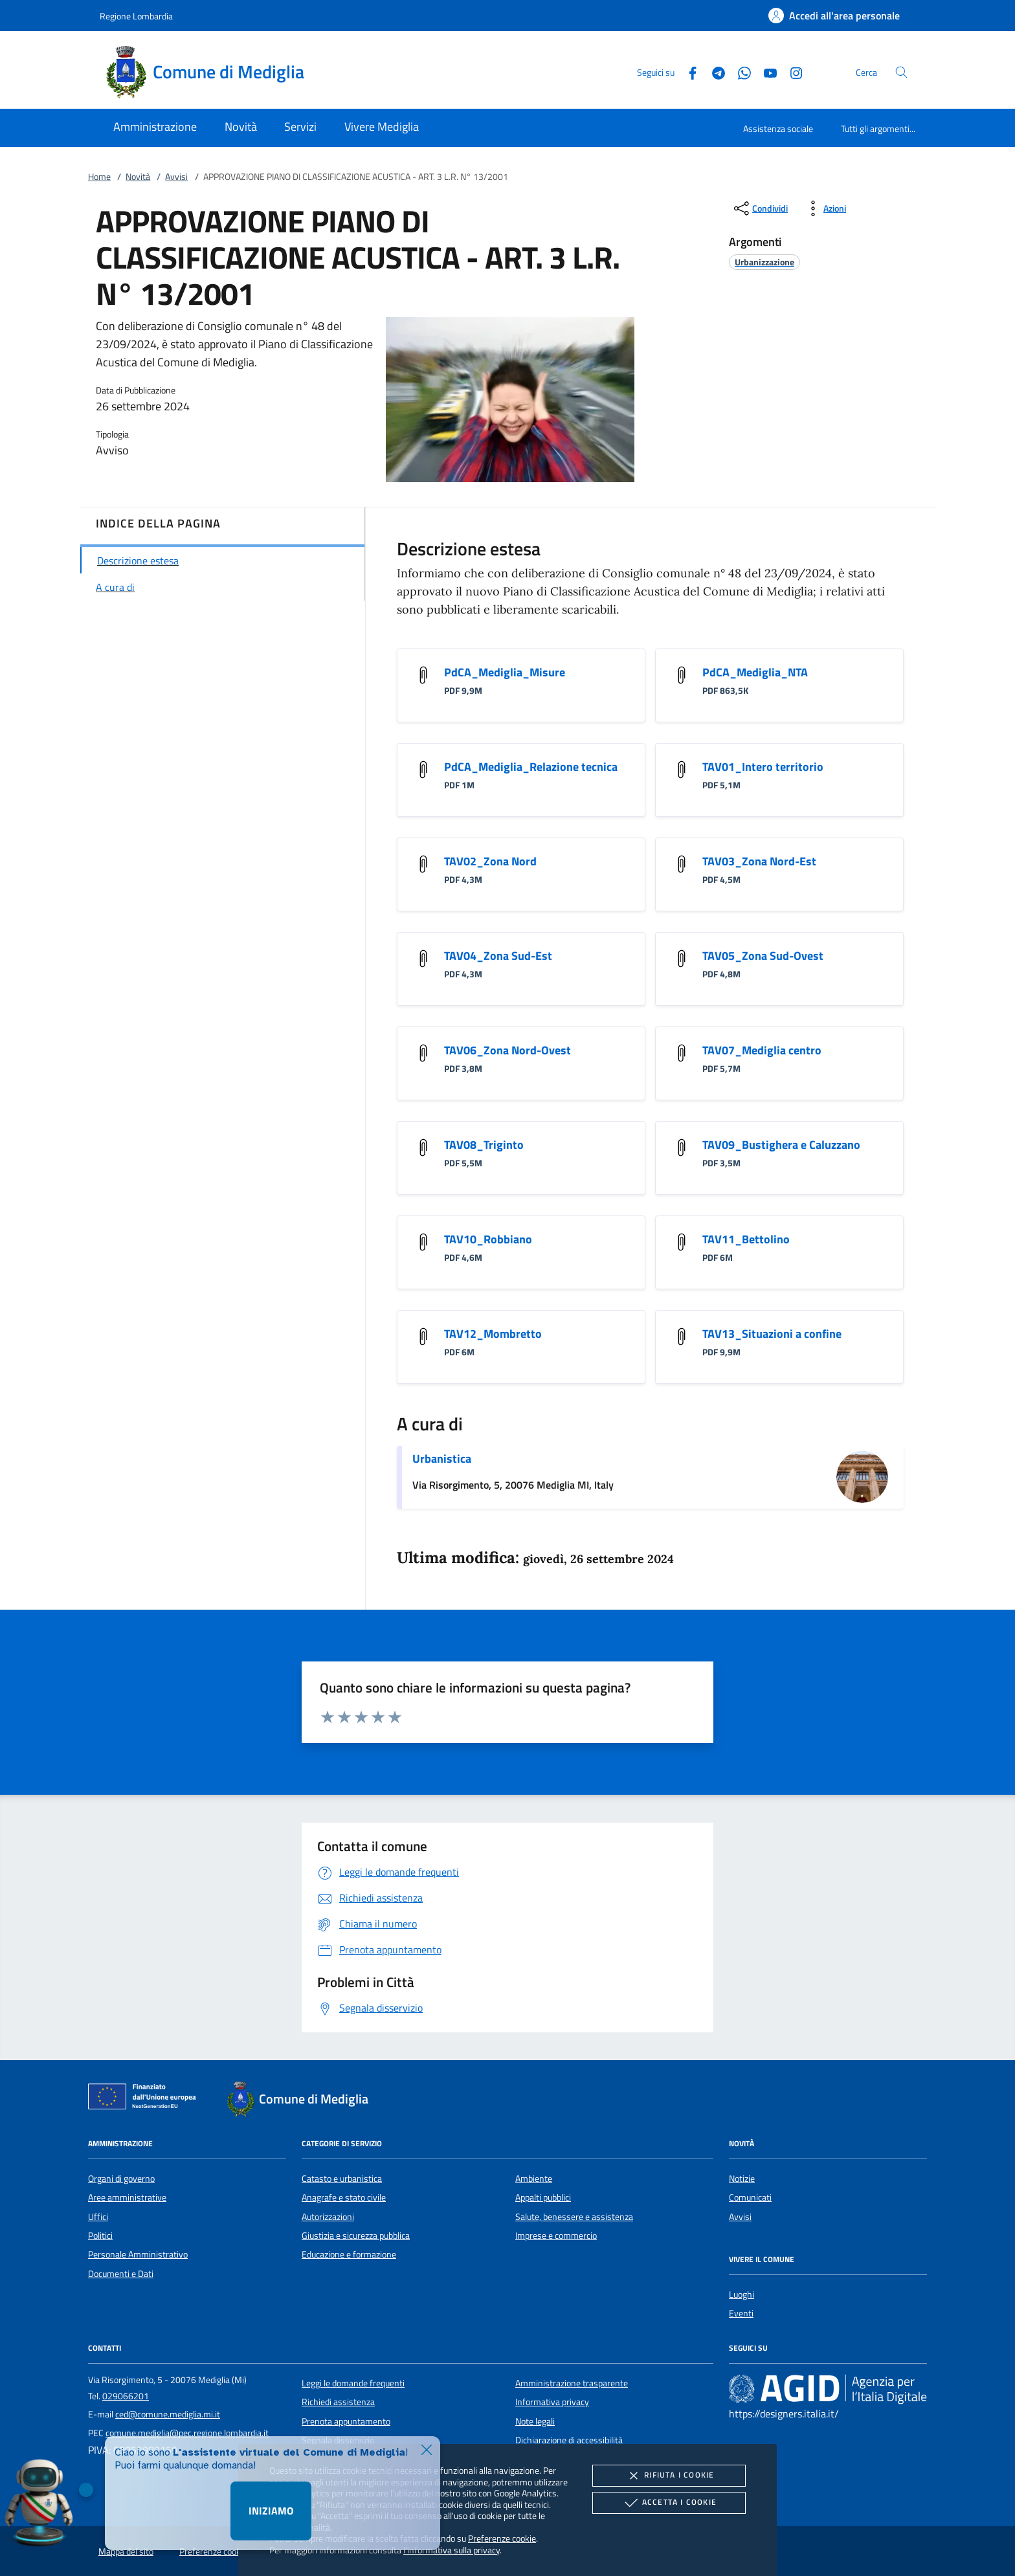  I want to click on TAV08_Triginto, so click(484, 1144).